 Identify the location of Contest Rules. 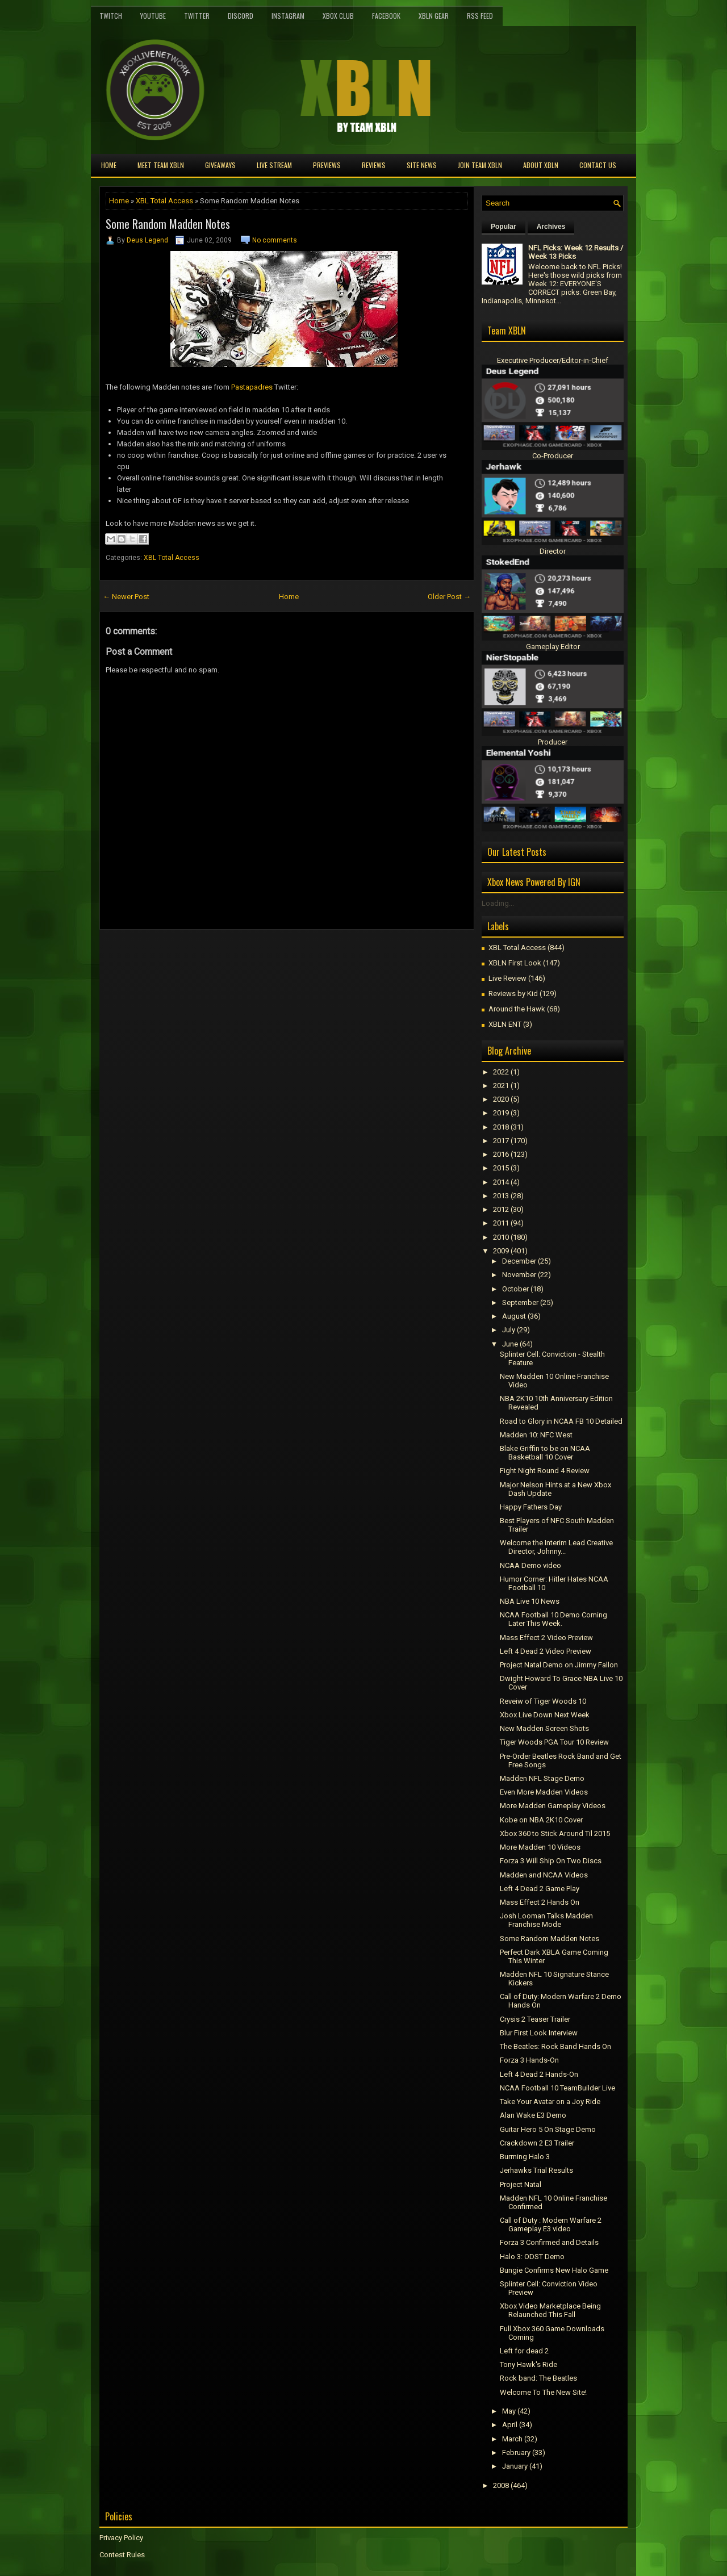
(122, 2554).